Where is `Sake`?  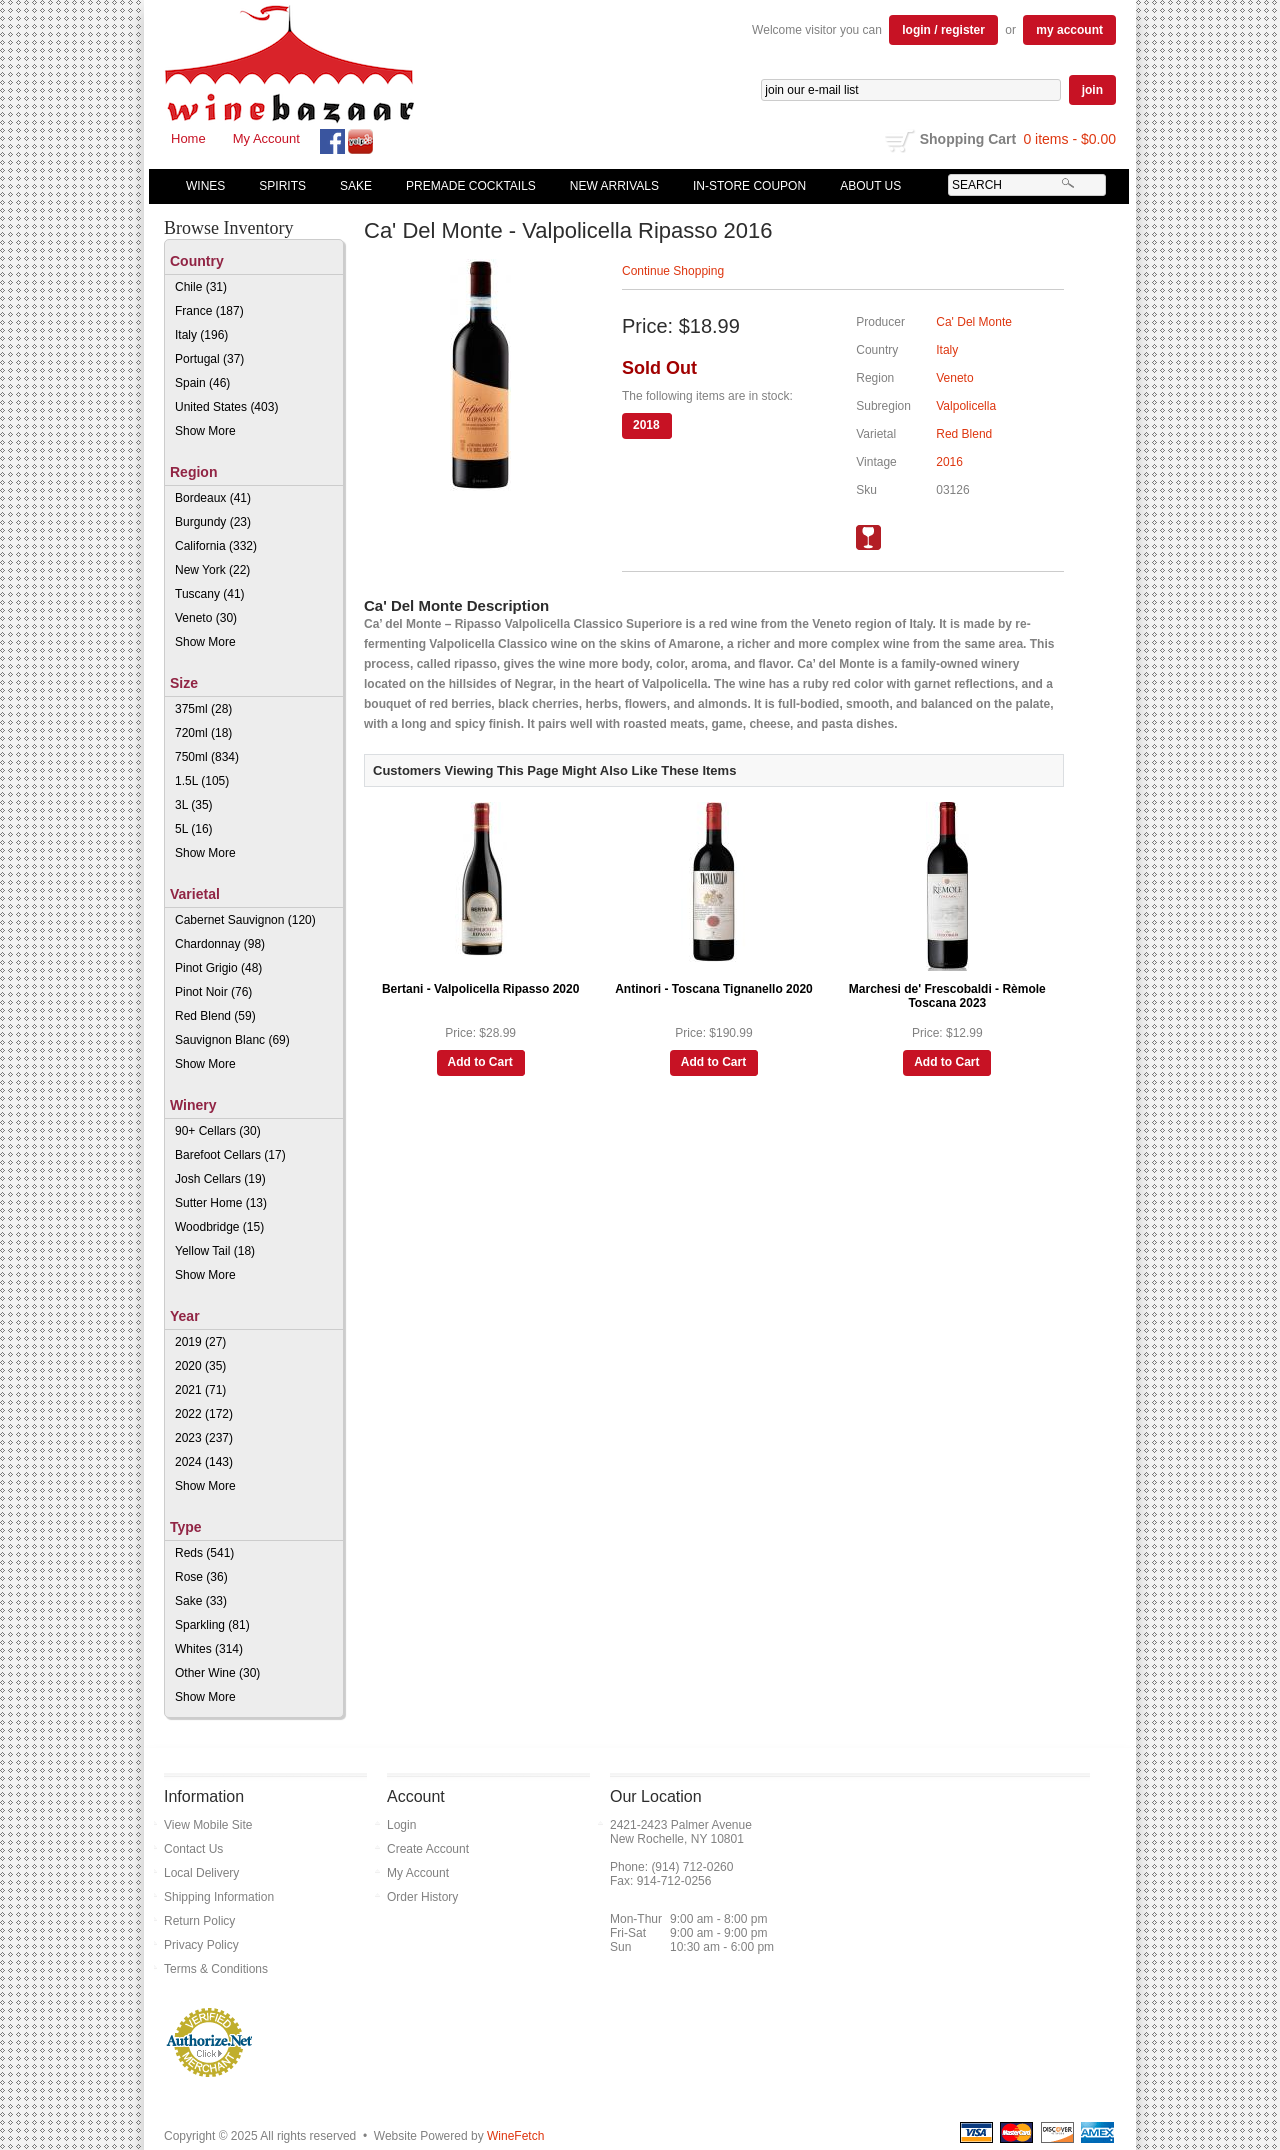 Sake is located at coordinates (356, 186).